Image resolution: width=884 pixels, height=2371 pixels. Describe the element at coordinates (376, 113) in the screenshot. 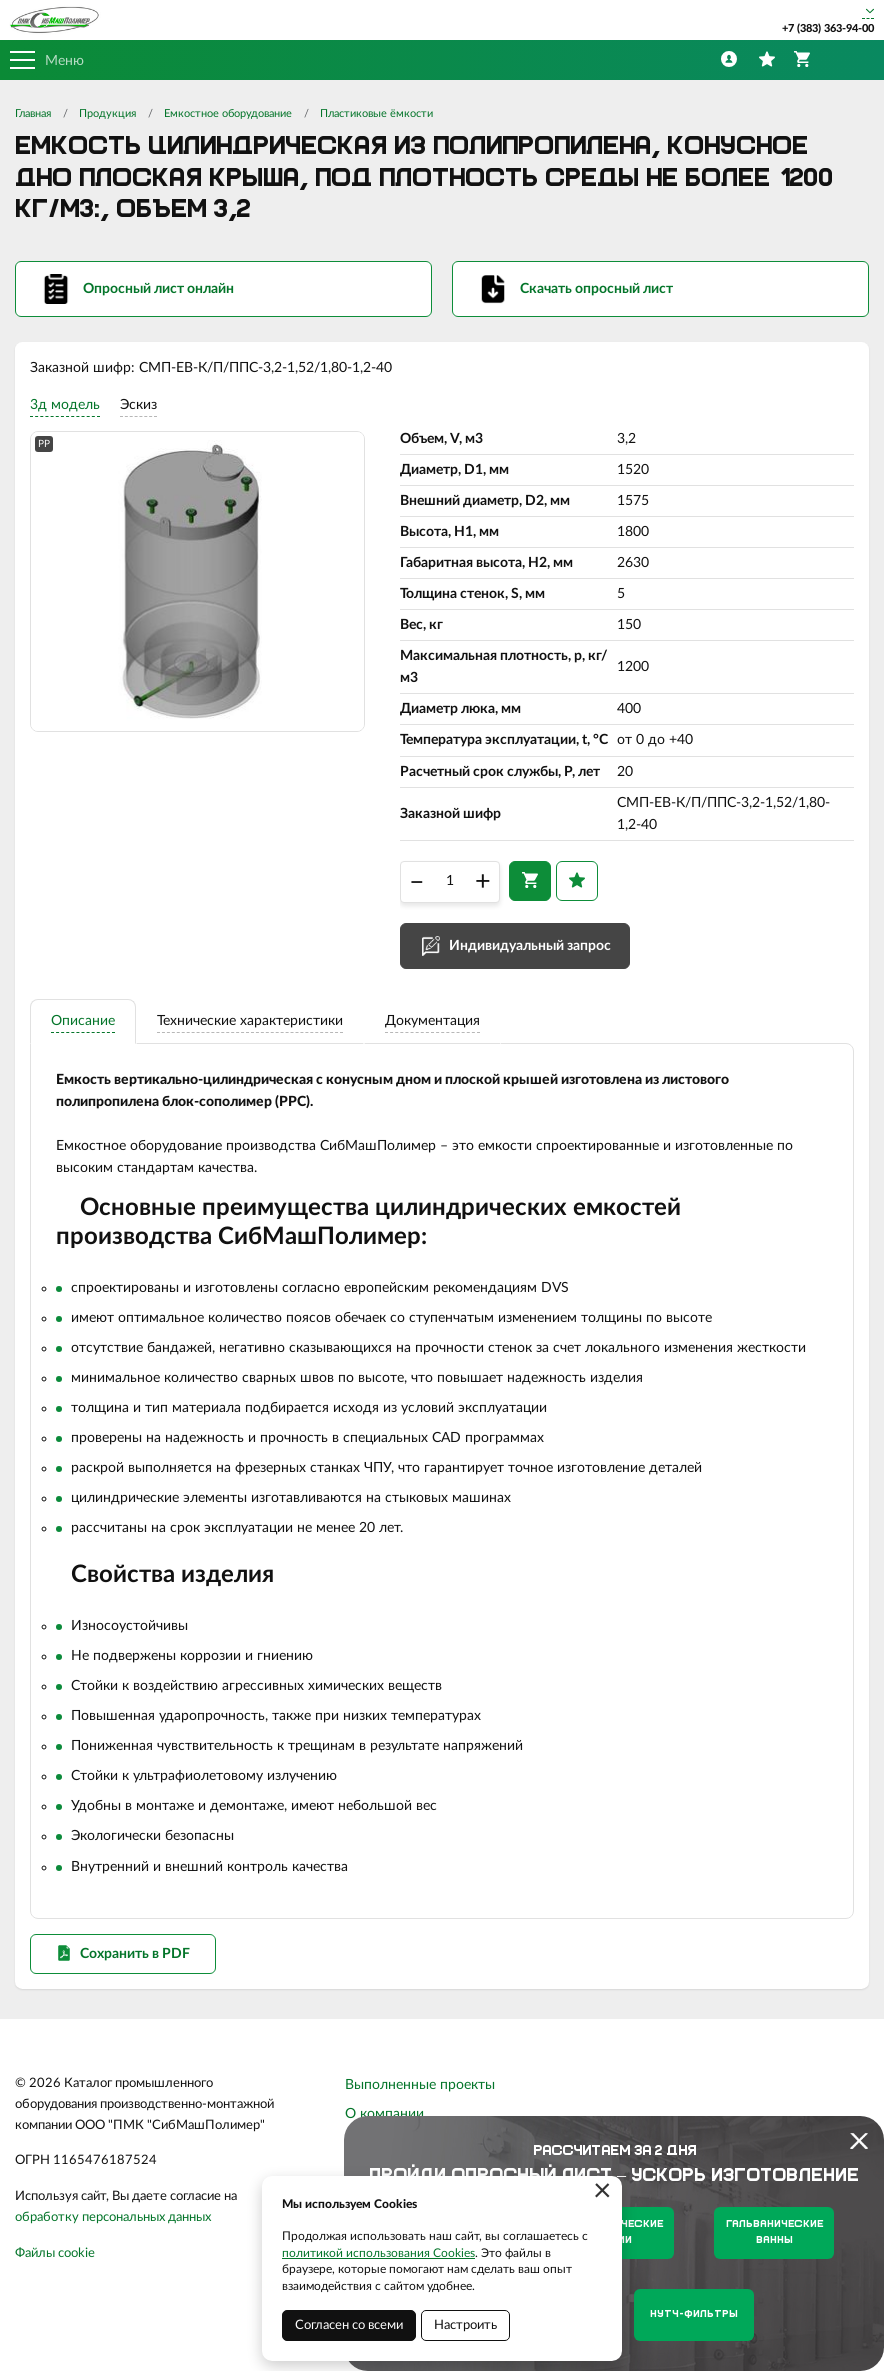

I see `Пластиковые ёмкости` at that location.